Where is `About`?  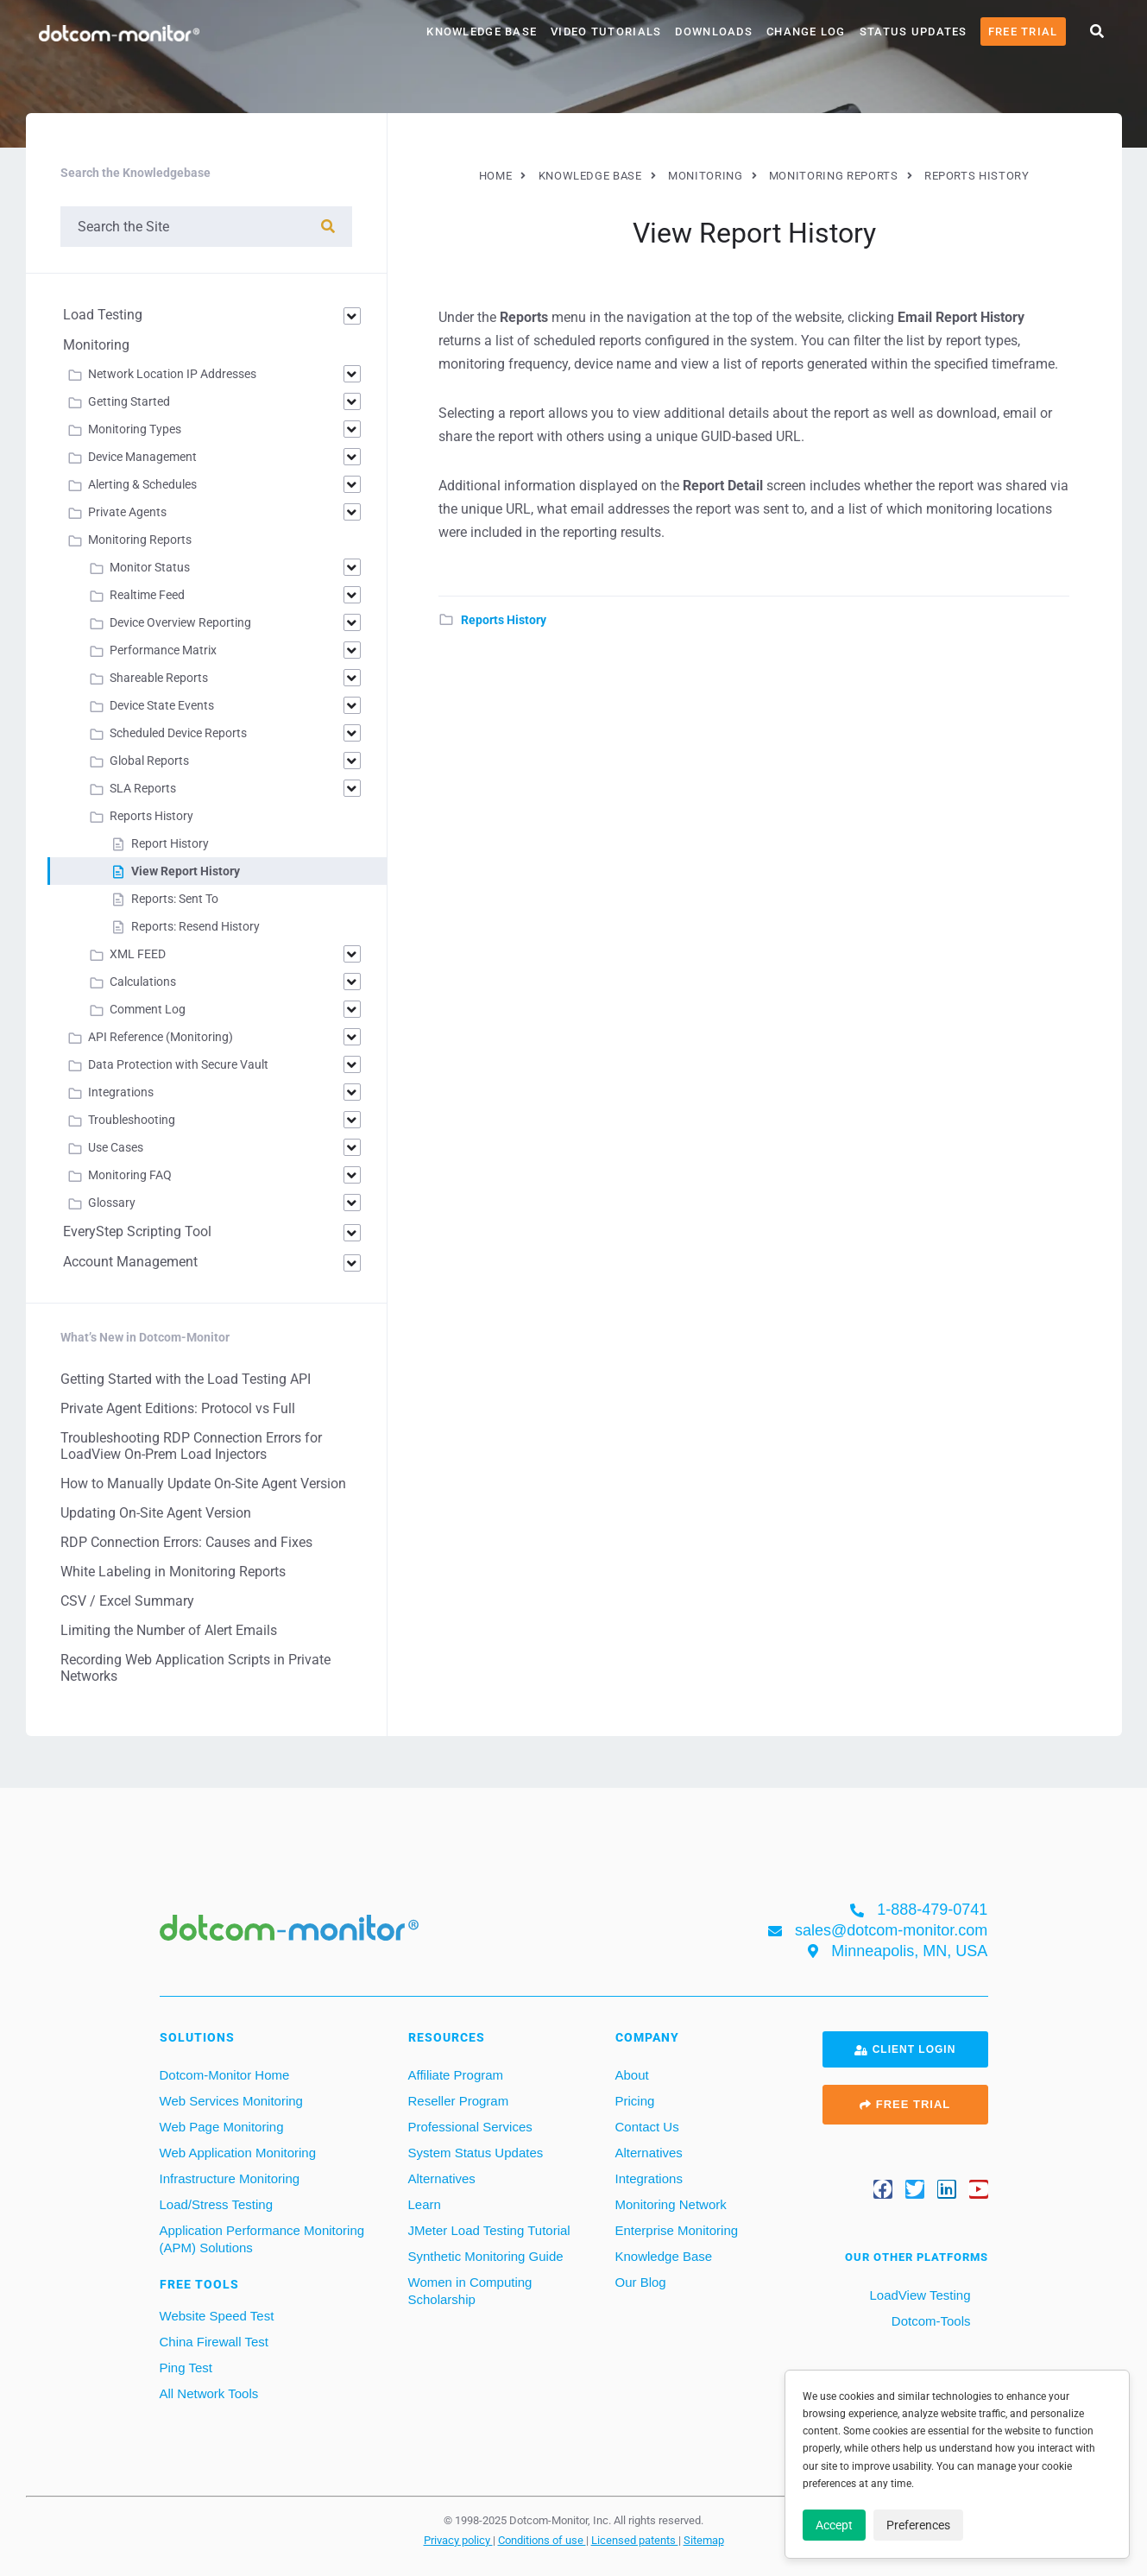 About is located at coordinates (632, 2075).